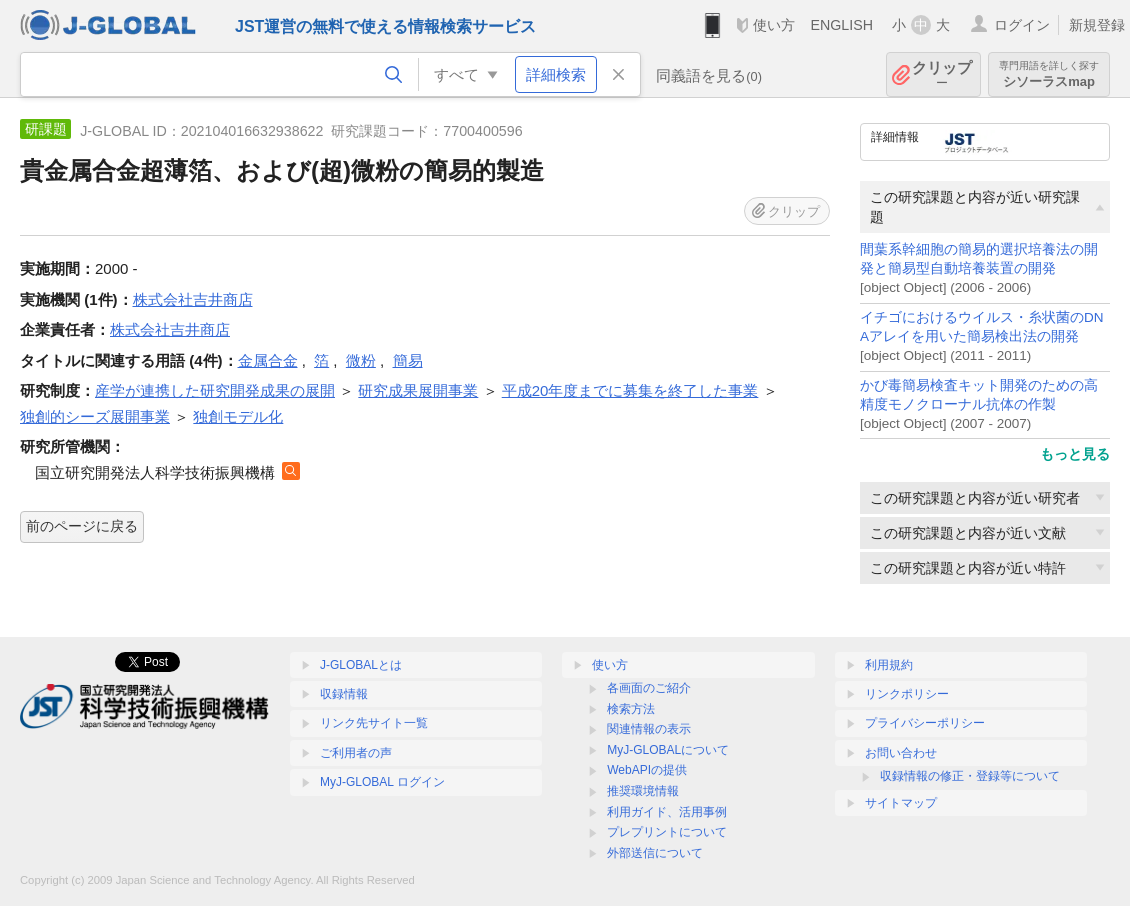 The height and width of the screenshot is (906, 1130). Describe the element at coordinates (643, 791) in the screenshot. I see `推奨環境情報` at that location.